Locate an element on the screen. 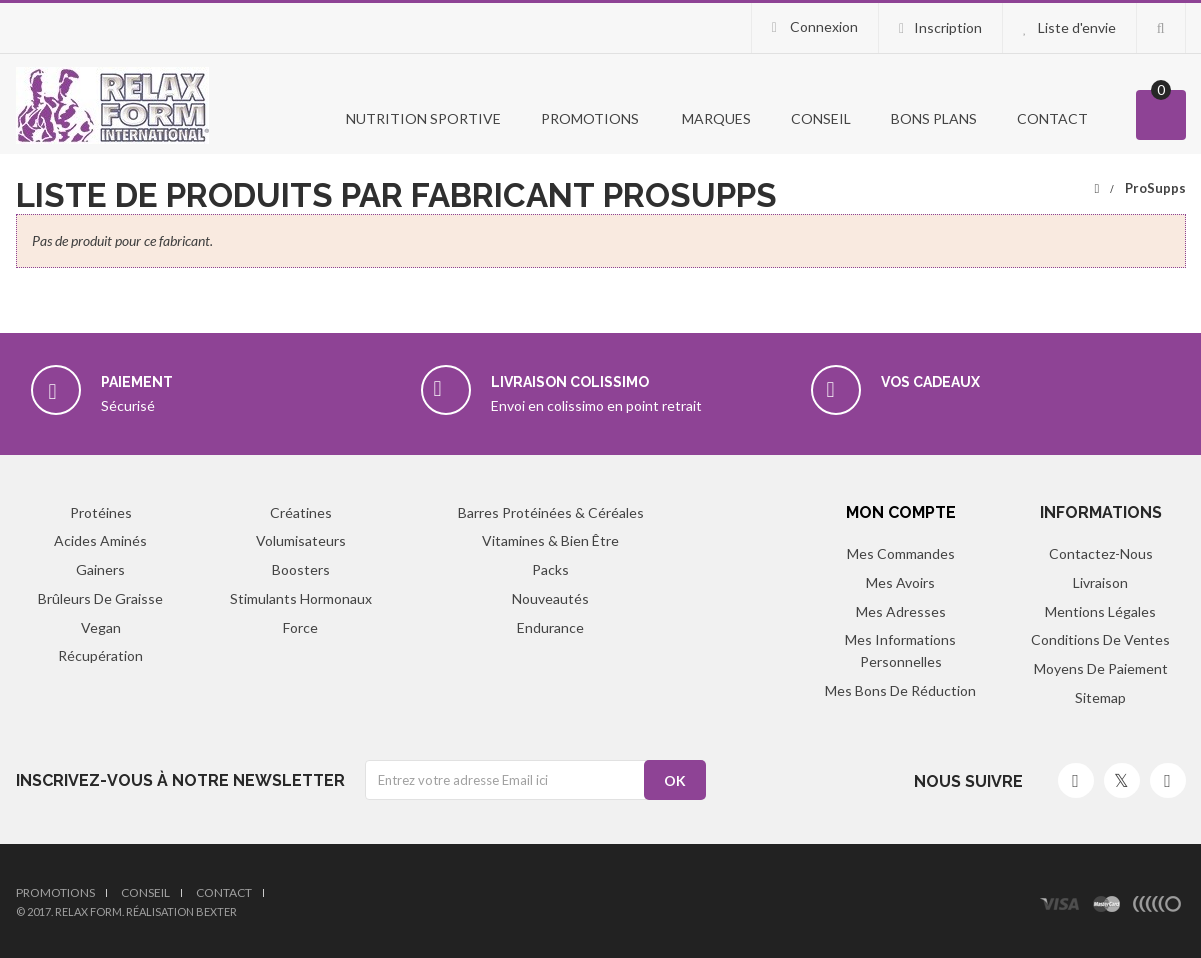 This screenshot has height=958, width=1201. Nouveautés is located at coordinates (550, 598).